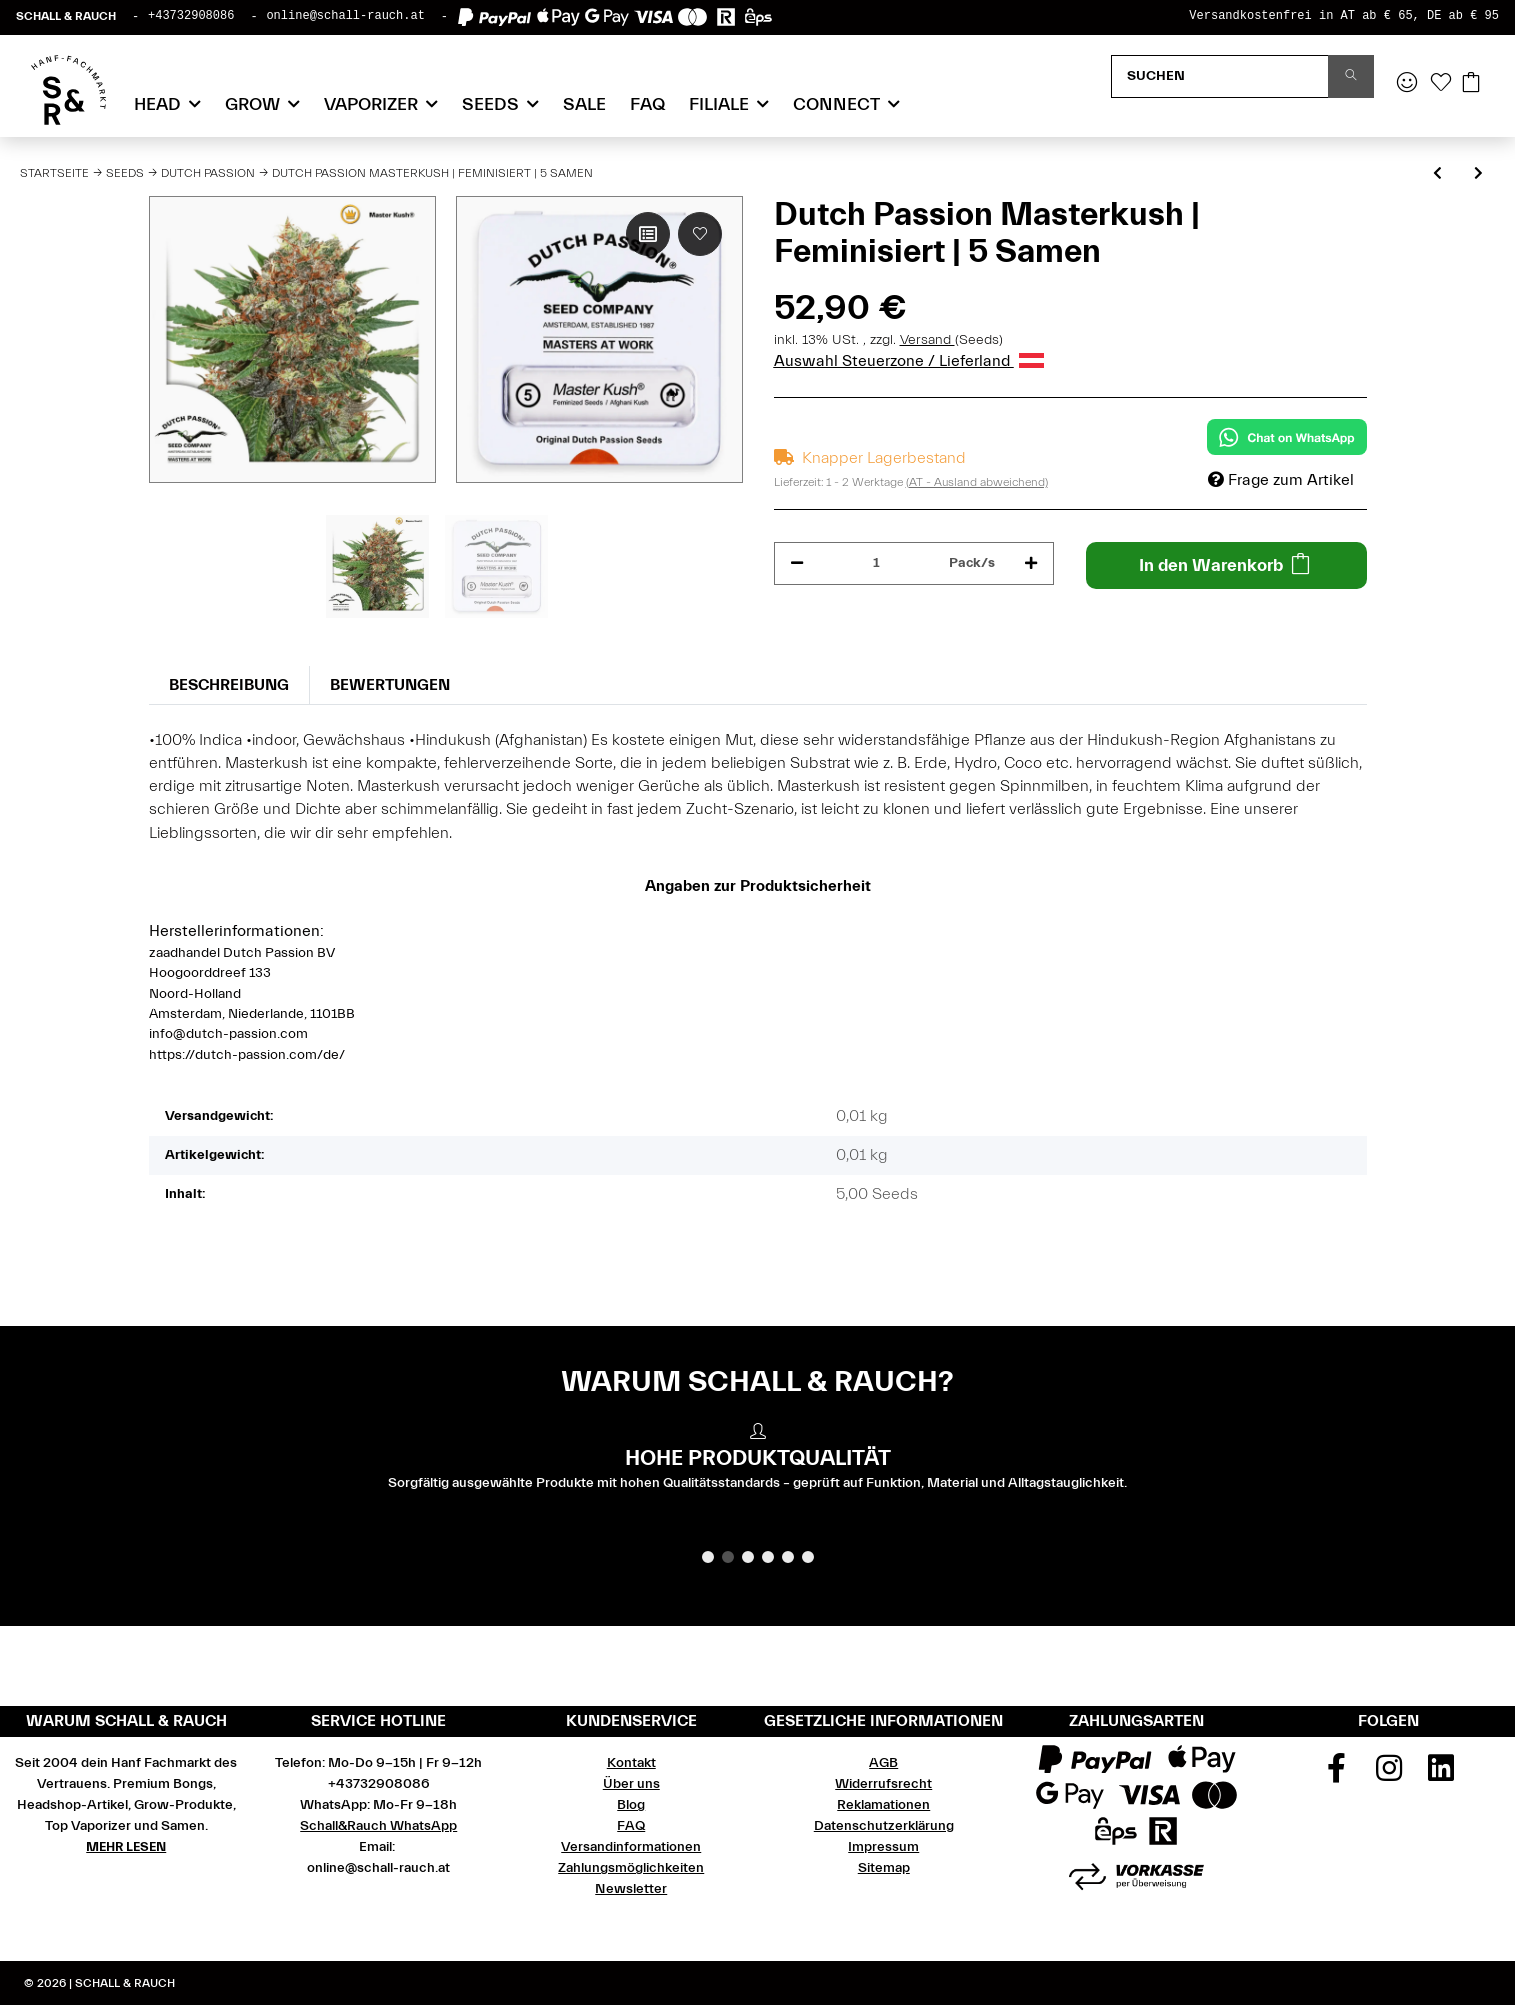 The height and width of the screenshot is (2005, 1515). What do you see at coordinates (1478, 174) in the screenshot?
I see `[zum nächsten Artikel: Dutch Passion Mazar | Feminisiert | 10 Samen]` at bounding box center [1478, 174].